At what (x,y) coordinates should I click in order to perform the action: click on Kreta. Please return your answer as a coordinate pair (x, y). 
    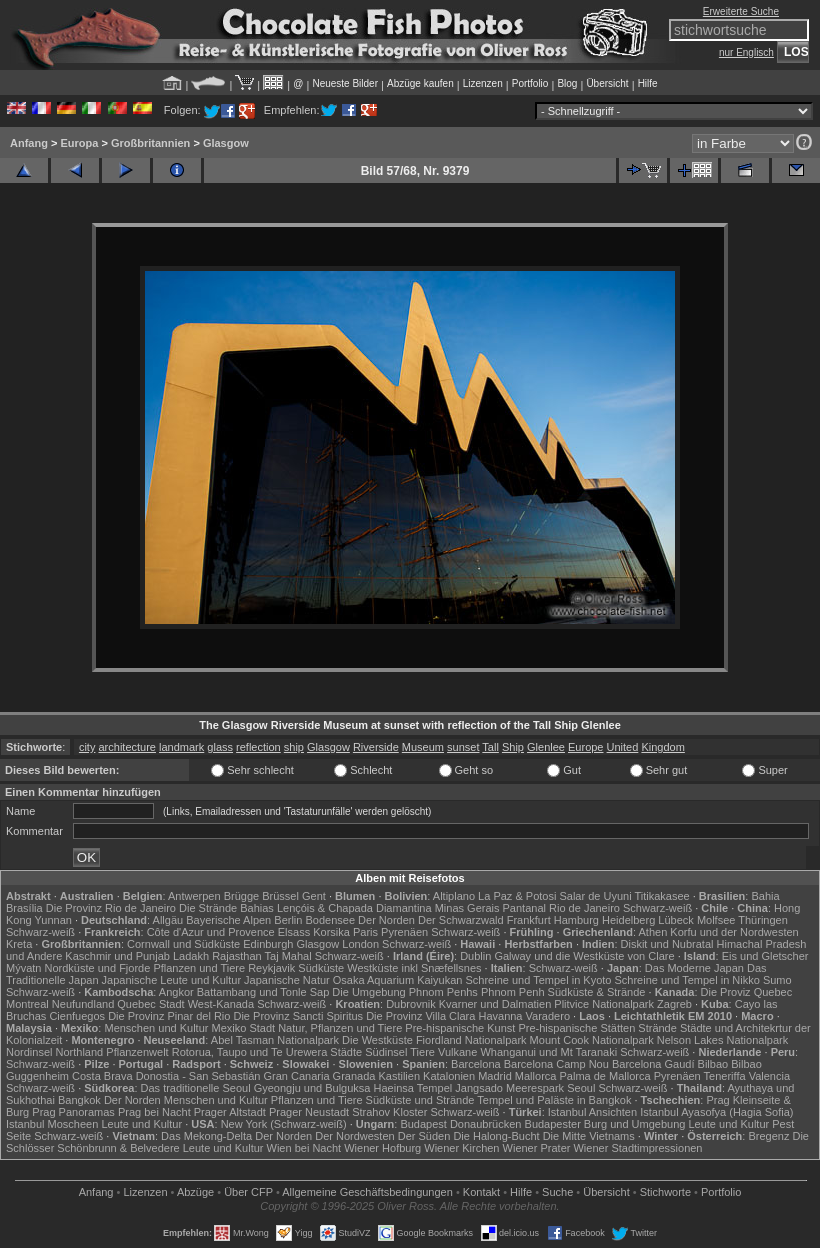
    Looking at the image, I should click on (19, 944).